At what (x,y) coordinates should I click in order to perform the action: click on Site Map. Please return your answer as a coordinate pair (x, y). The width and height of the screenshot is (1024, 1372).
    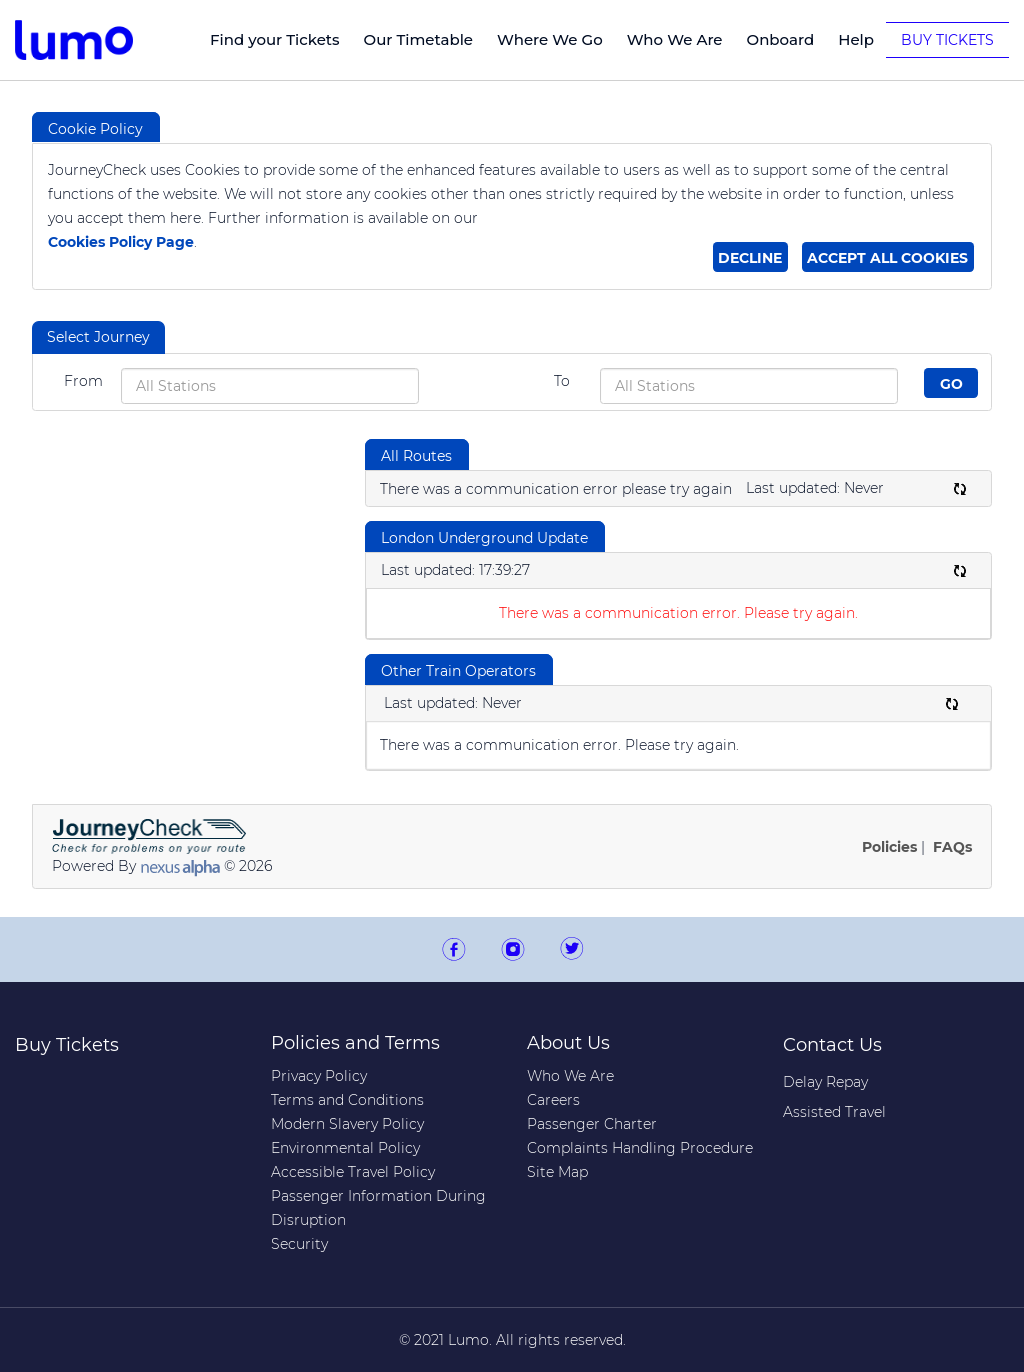
    Looking at the image, I should click on (557, 1172).